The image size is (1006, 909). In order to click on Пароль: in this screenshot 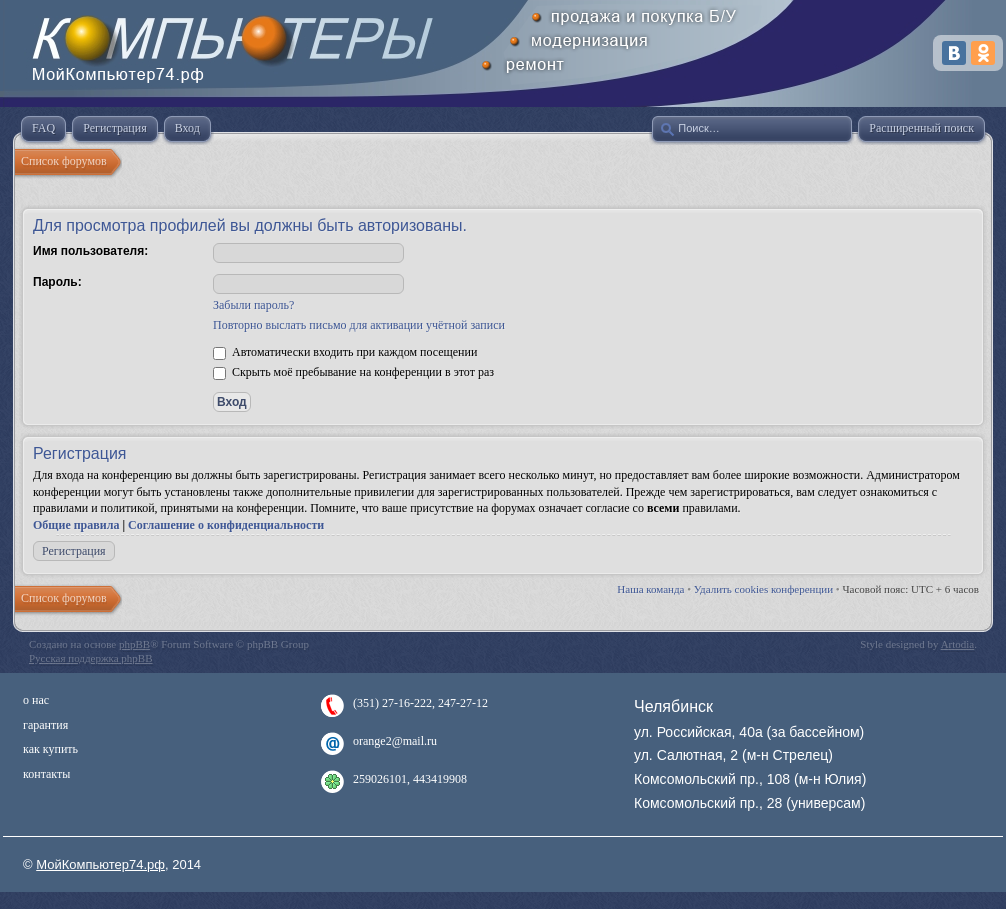, I will do `click(57, 282)`.